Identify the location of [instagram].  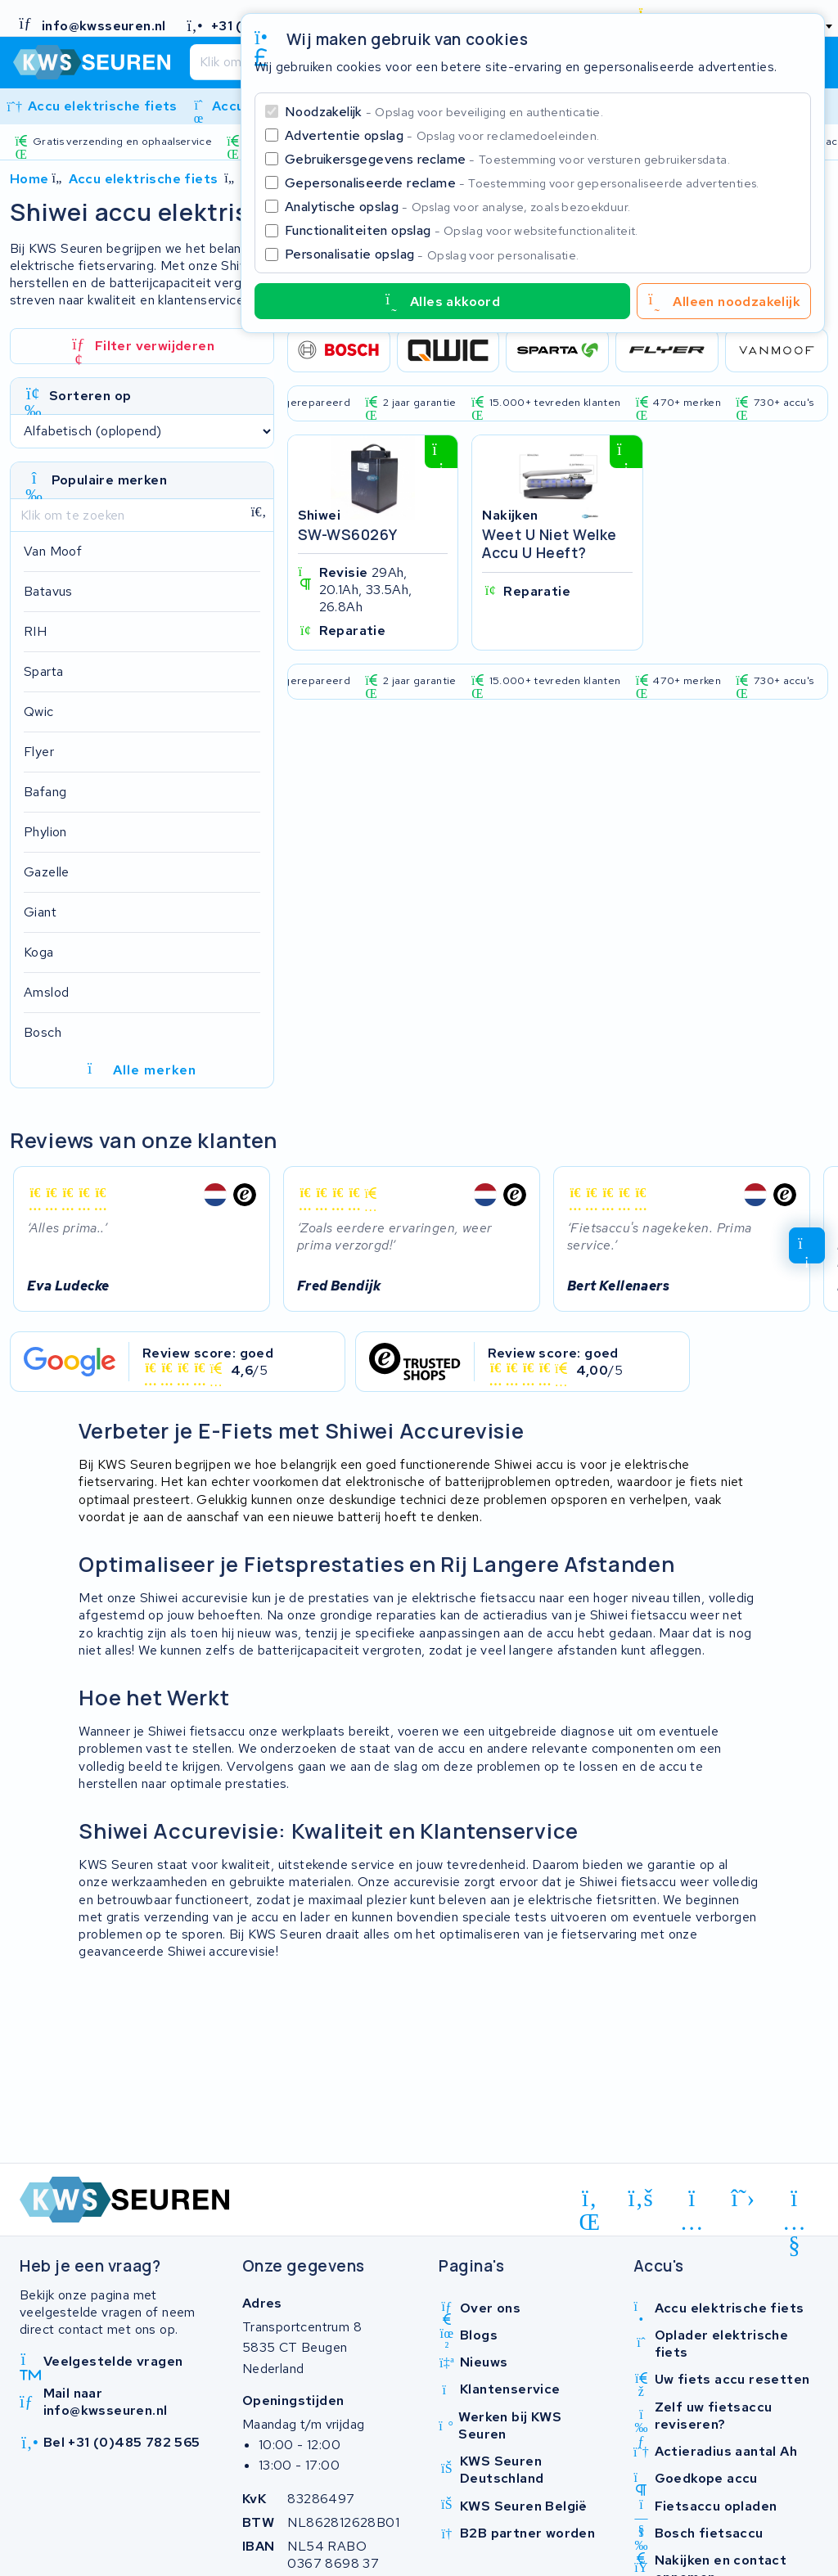
(692, 2201).